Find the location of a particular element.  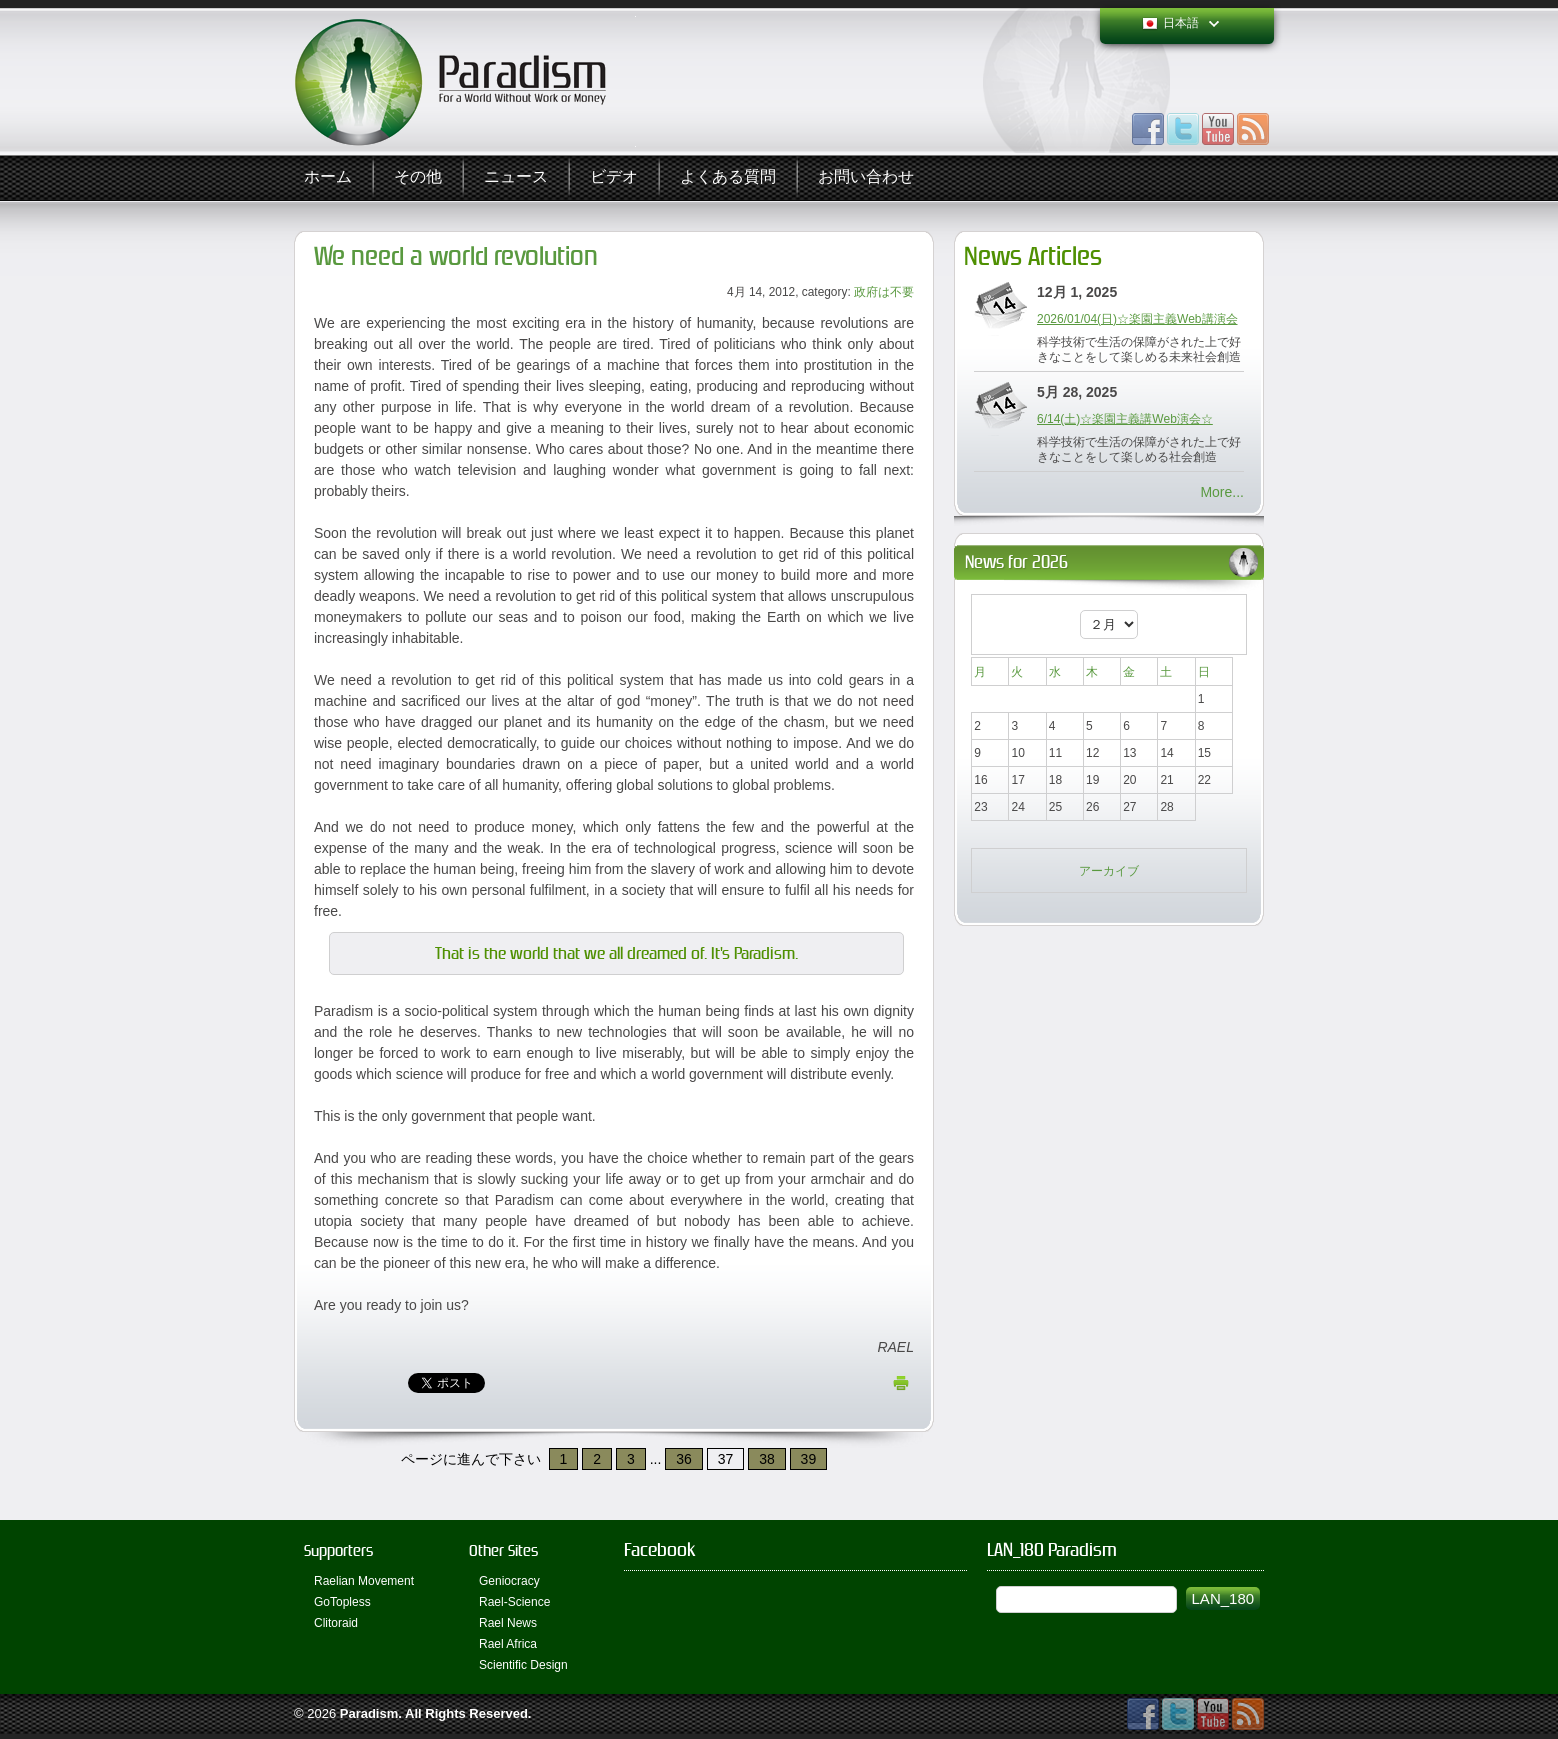

36 is located at coordinates (684, 1459).